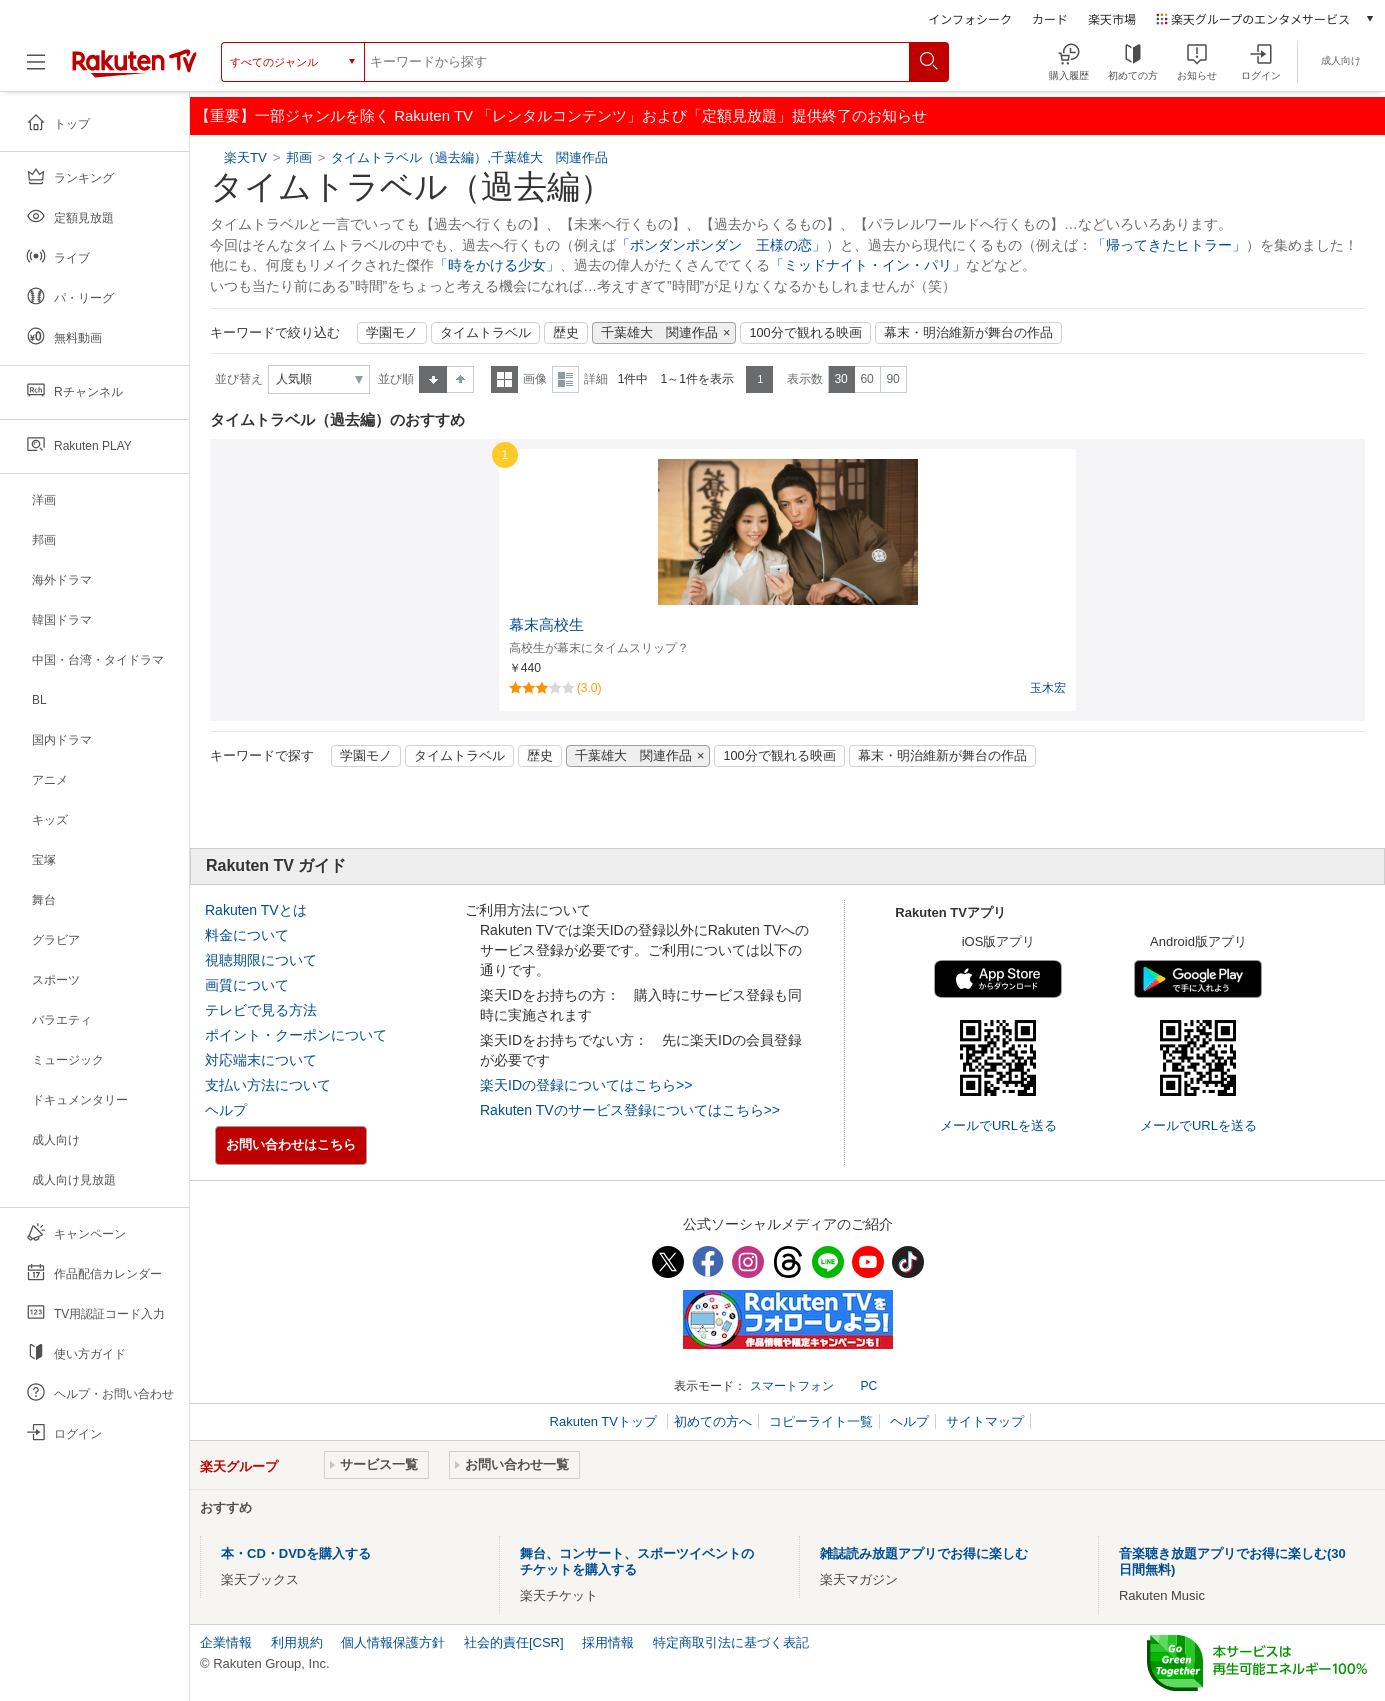 The image size is (1385, 1701). I want to click on 楽天TV, so click(247, 157).